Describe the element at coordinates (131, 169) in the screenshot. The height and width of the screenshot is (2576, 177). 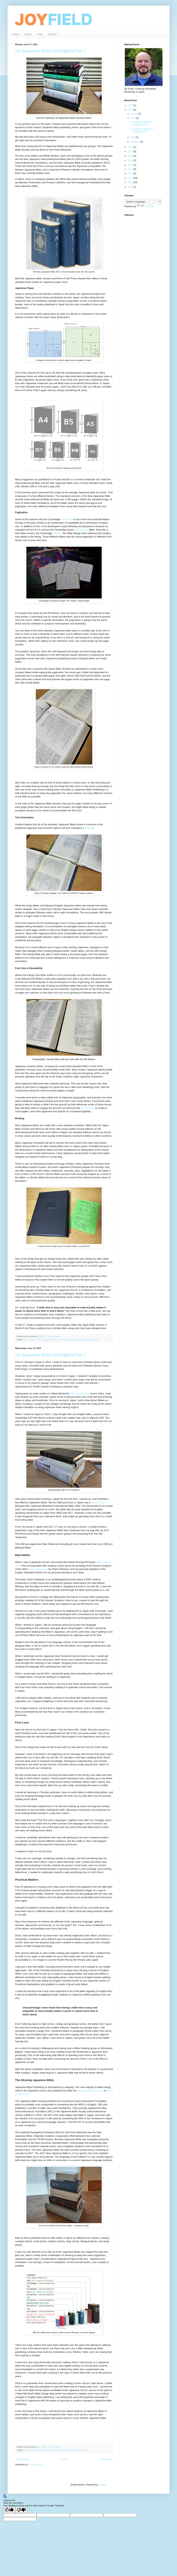
I see `2015` at that location.